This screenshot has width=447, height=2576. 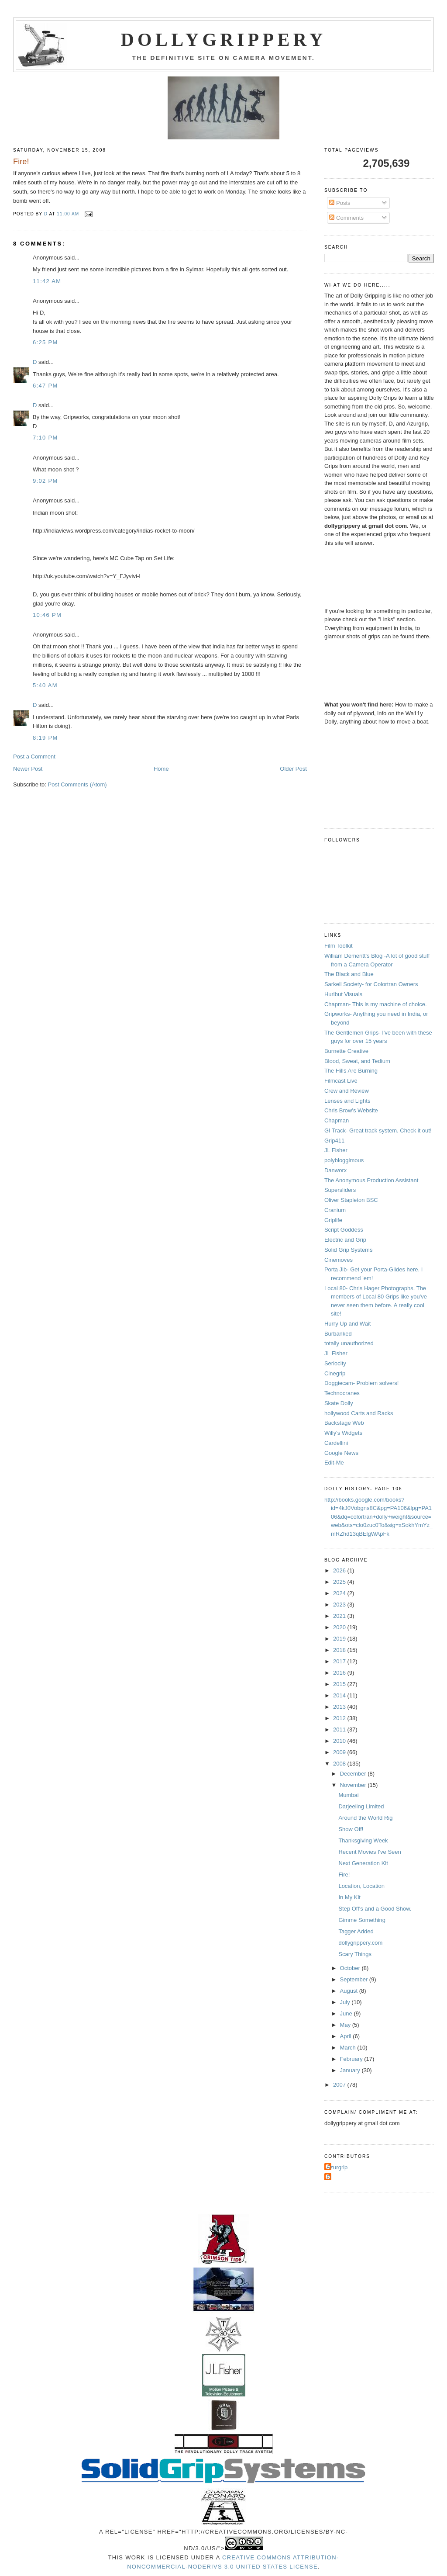 What do you see at coordinates (343, 1229) in the screenshot?
I see `Script Goddess` at bounding box center [343, 1229].